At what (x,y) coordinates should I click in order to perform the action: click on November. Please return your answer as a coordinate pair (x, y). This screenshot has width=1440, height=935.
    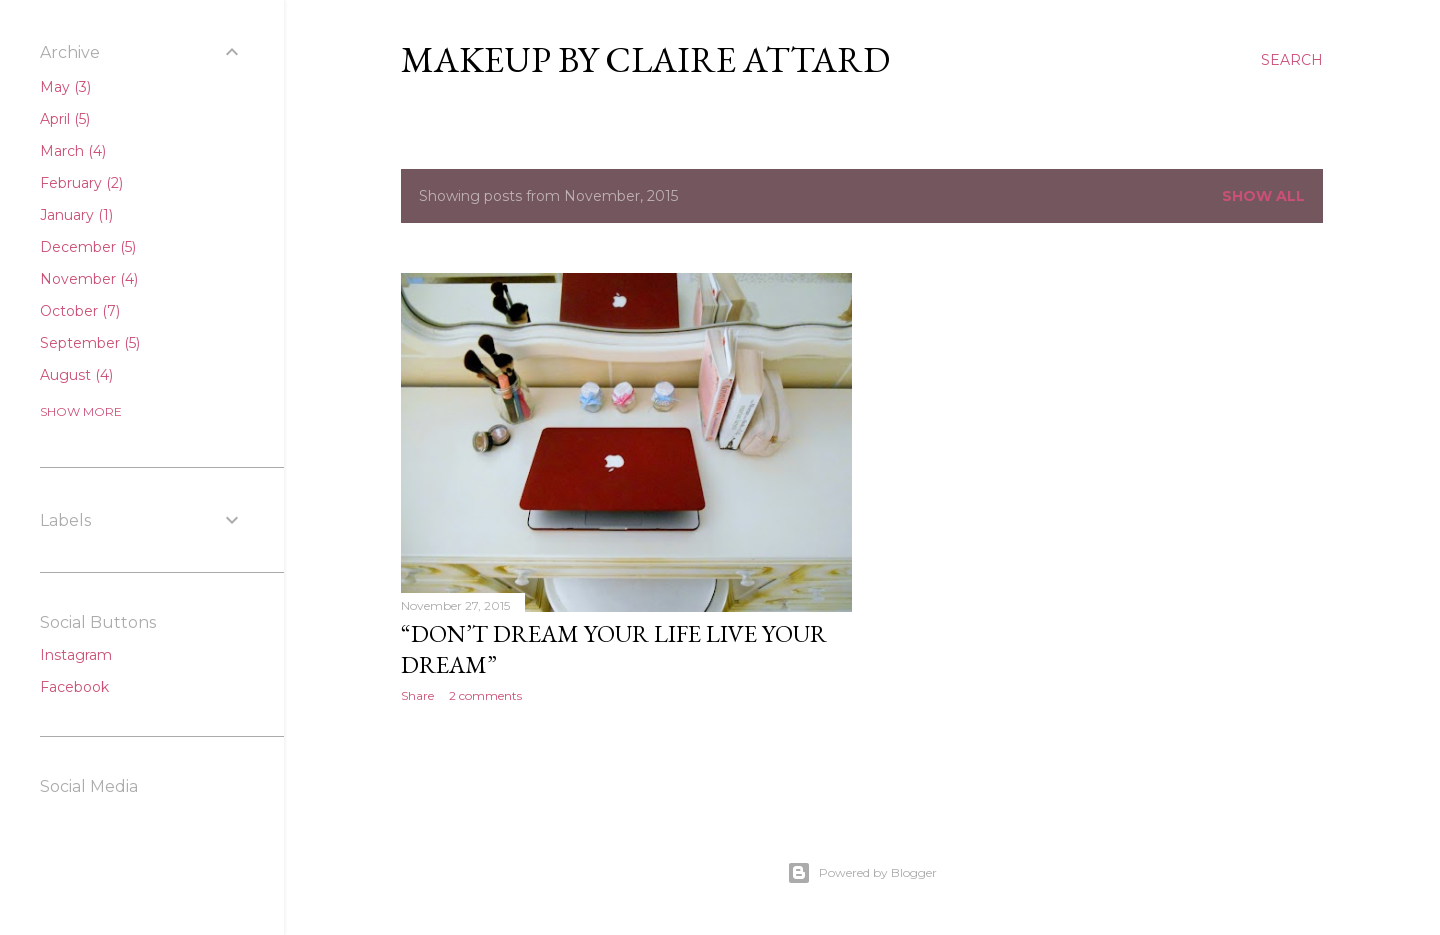
    Looking at the image, I should click on (89, 279).